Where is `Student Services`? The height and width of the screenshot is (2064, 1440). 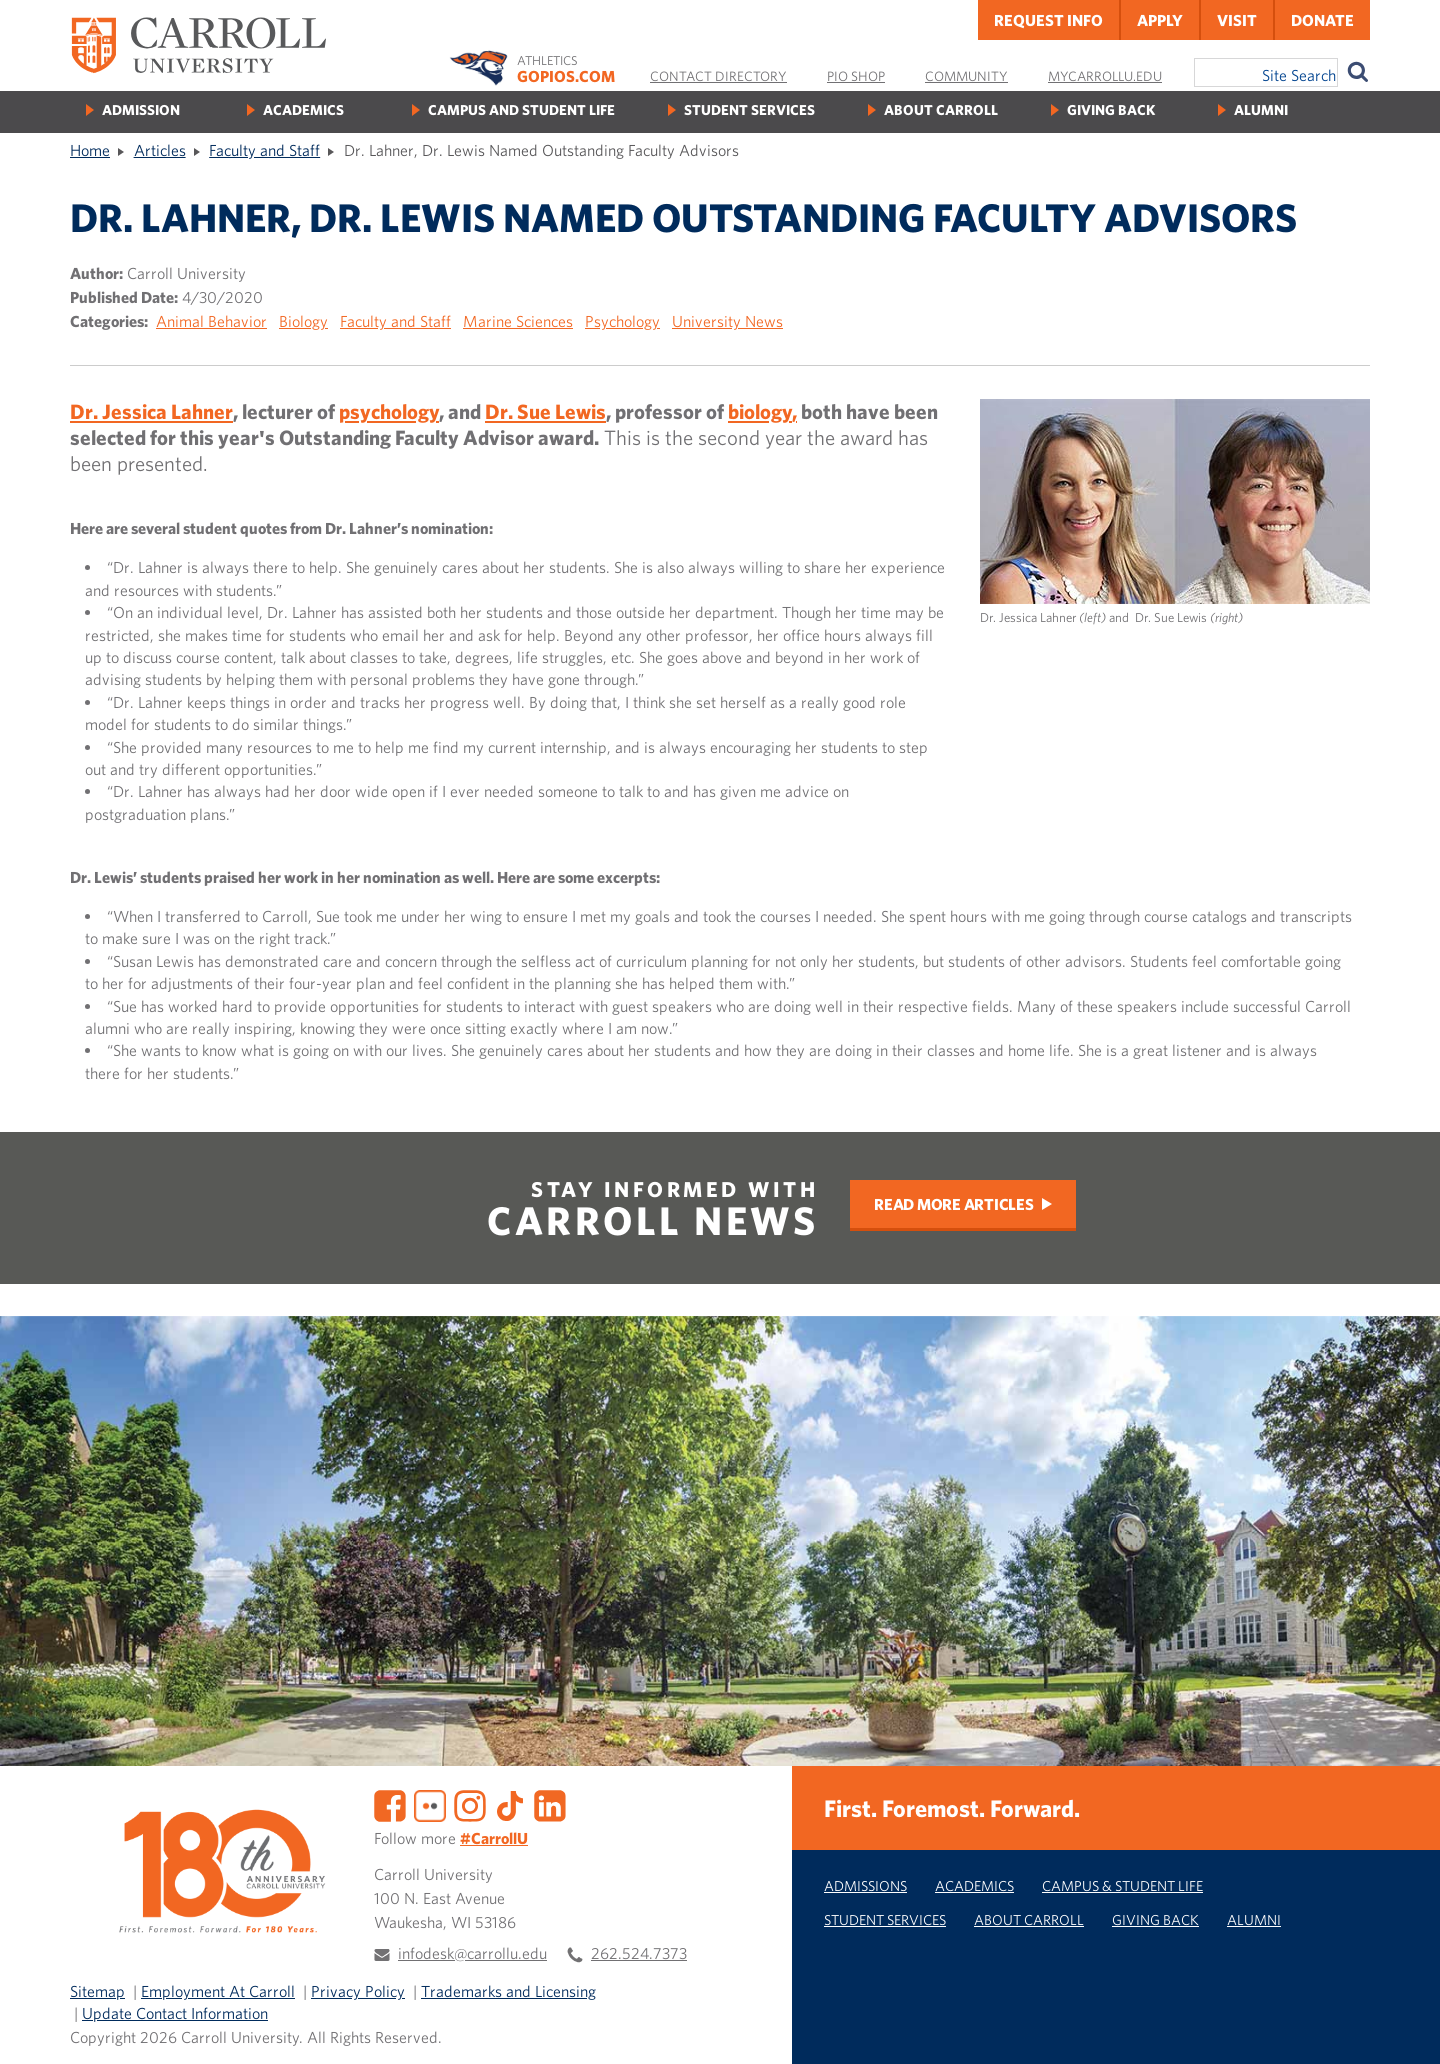 Student Services is located at coordinates (749, 109).